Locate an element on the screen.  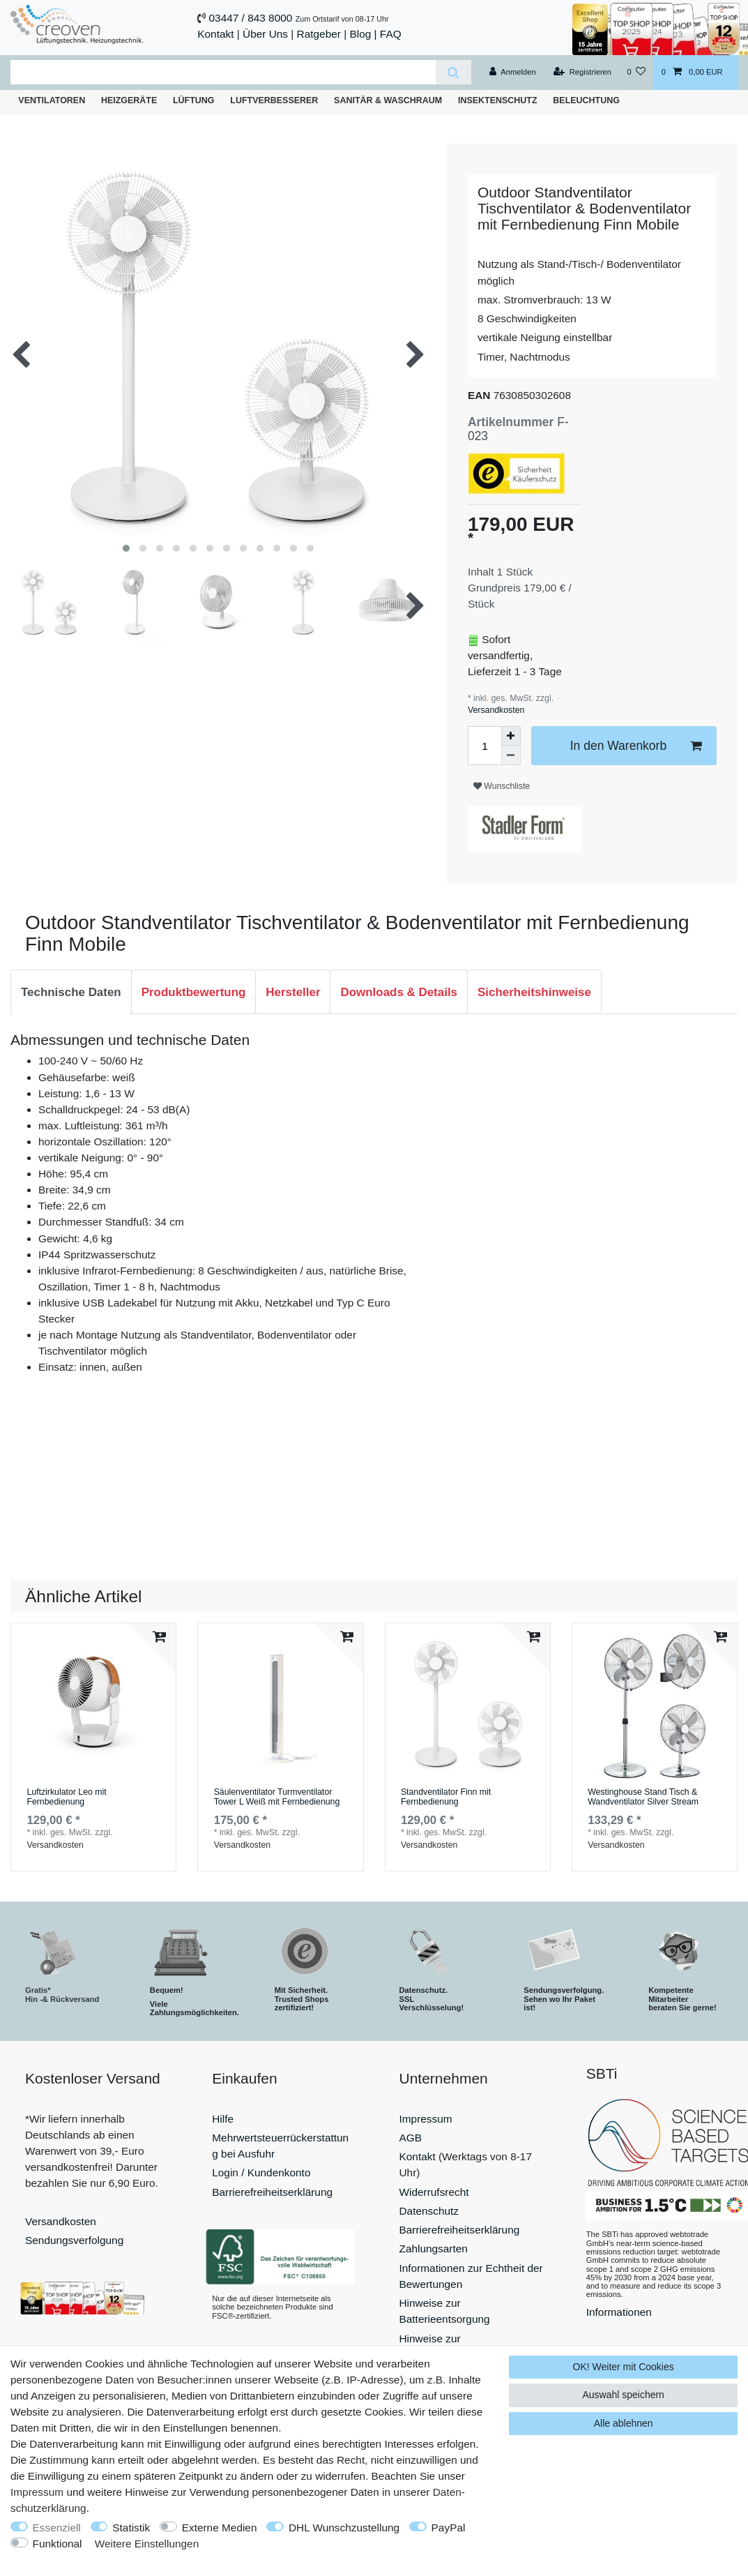
Externe Medien is located at coordinates (219, 2527).